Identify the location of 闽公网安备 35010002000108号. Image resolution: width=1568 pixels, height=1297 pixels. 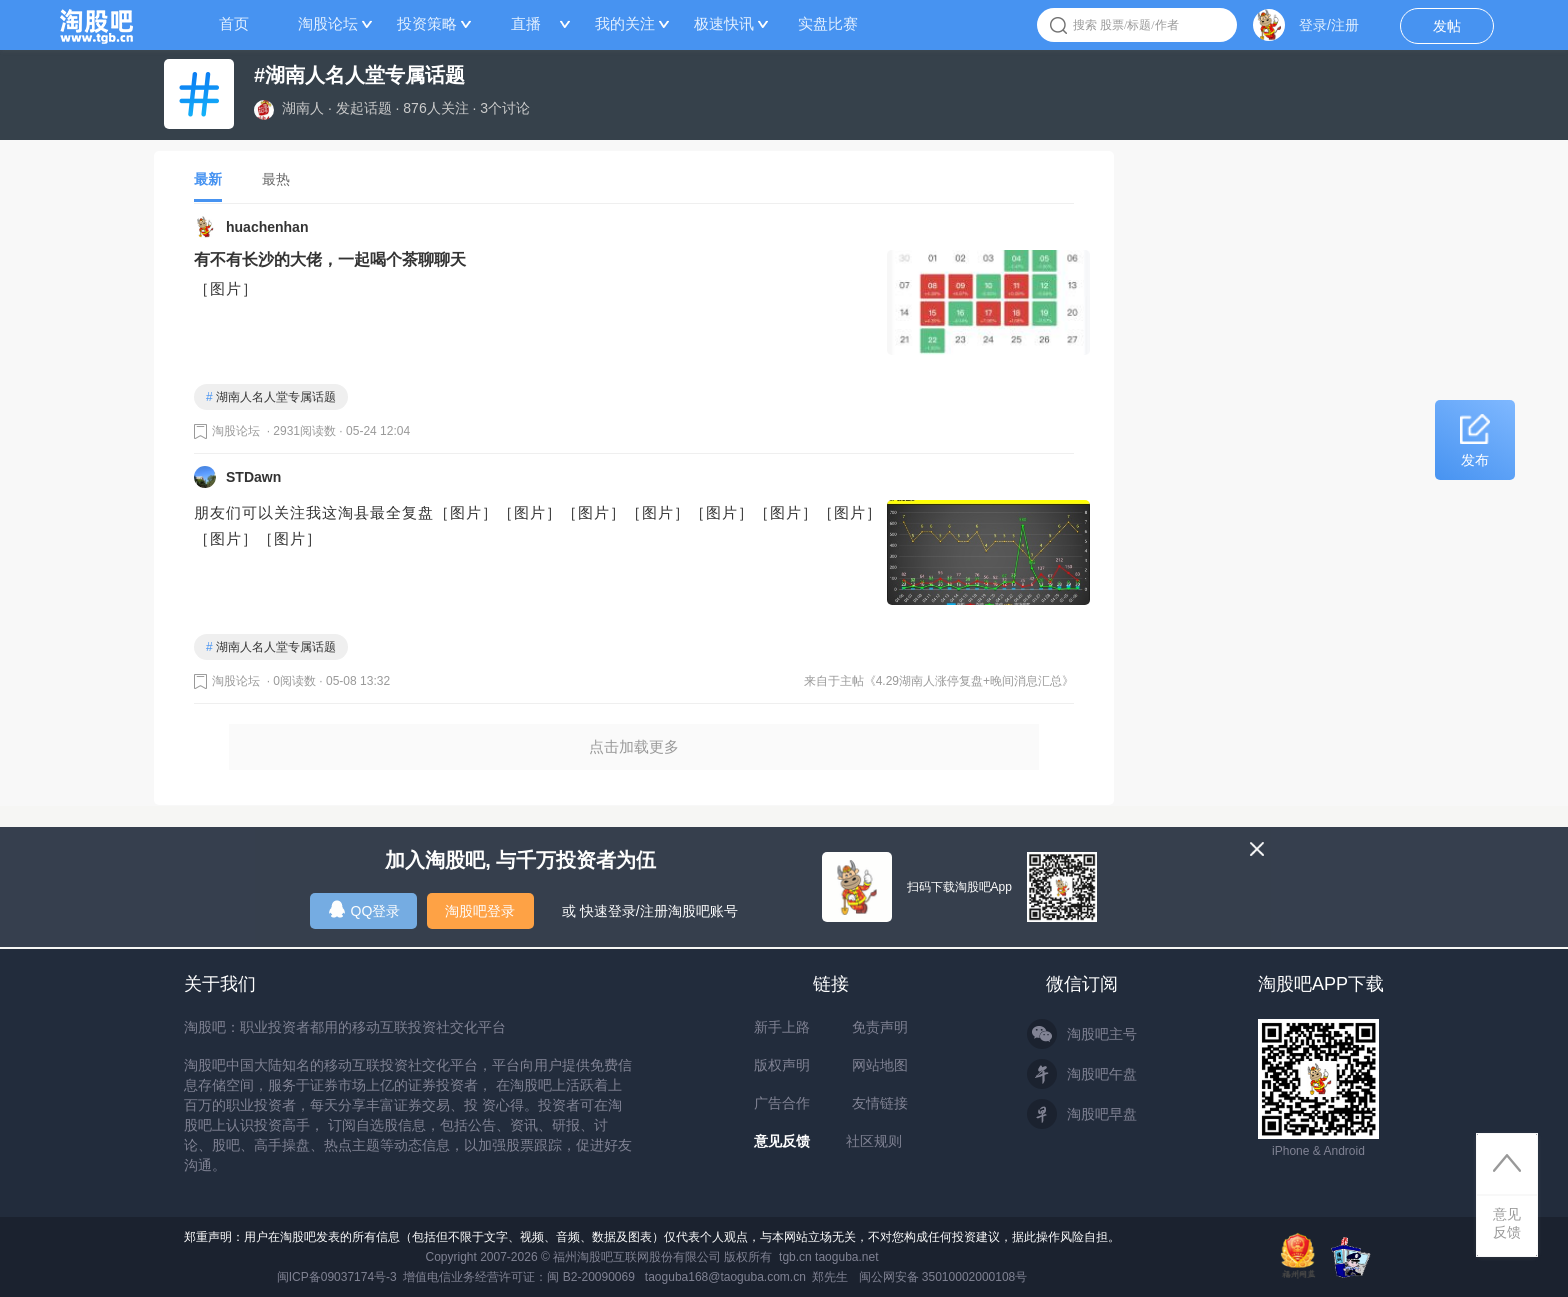
(943, 1277).